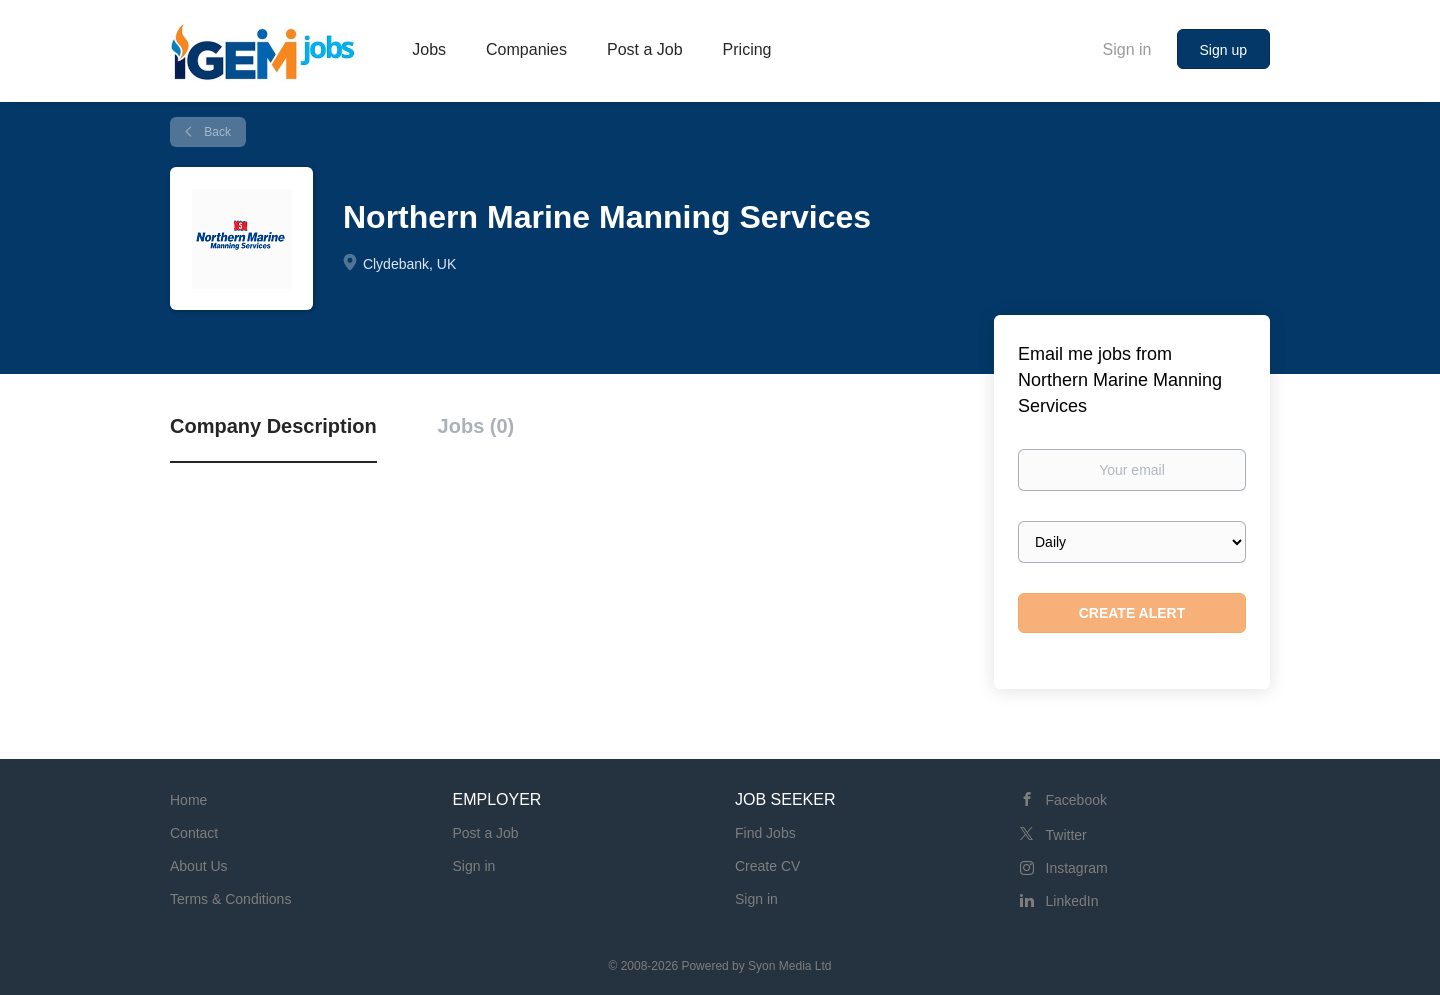  I want to click on Home, so click(188, 800).